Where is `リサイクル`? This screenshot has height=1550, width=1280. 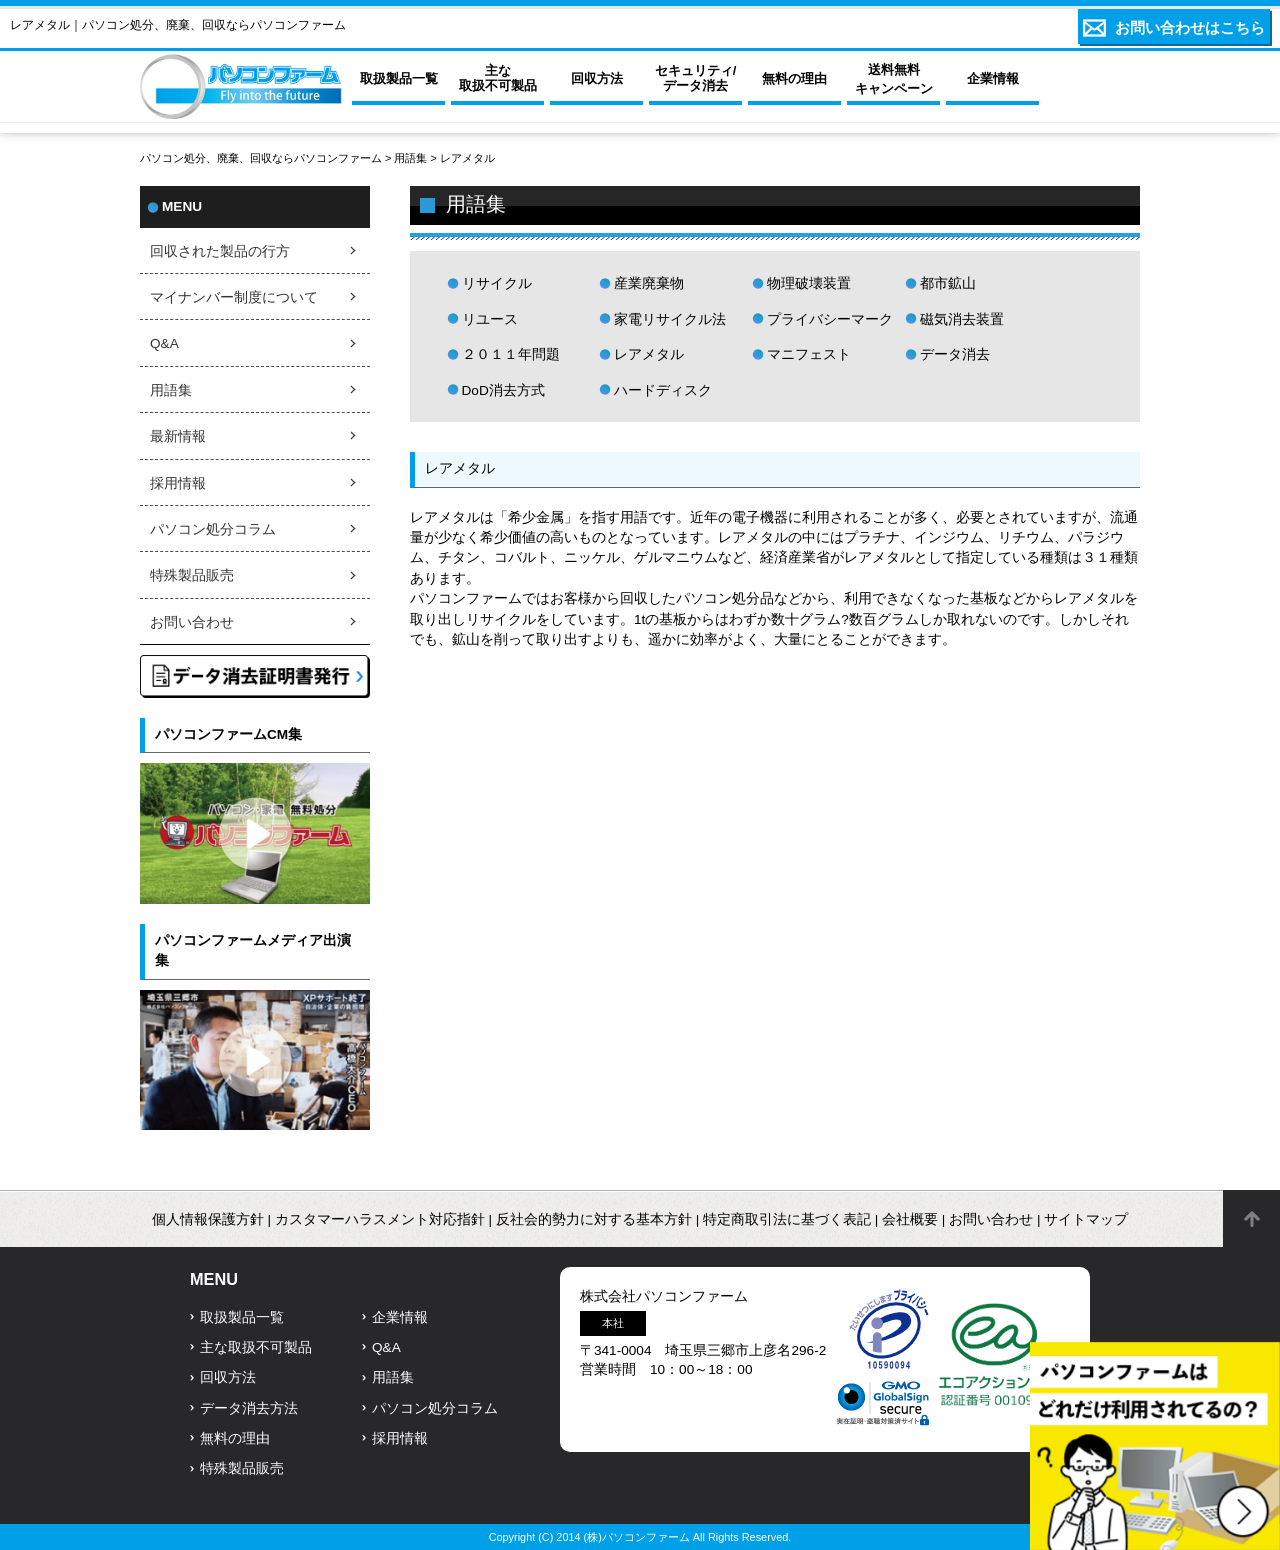
リサイクル is located at coordinates (497, 283).